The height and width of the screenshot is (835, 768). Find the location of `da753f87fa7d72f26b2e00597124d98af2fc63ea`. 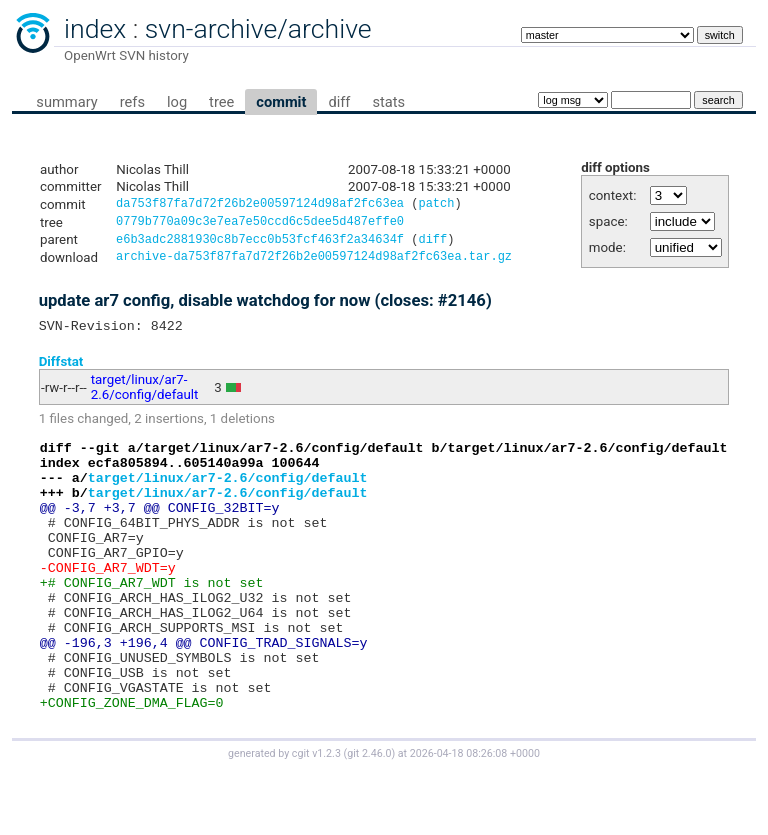

da753f87fa7d72f26b2e00597124d98af2fc63ea is located at coordinates (260, 205).